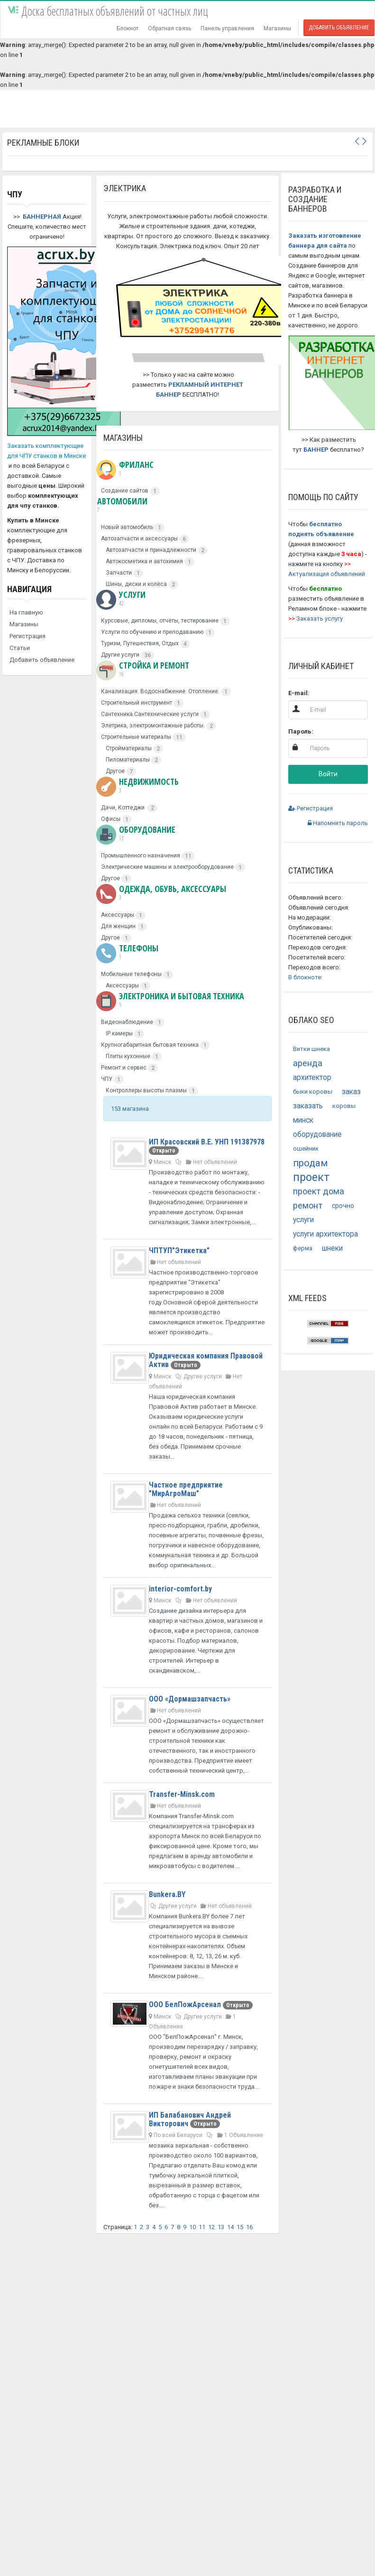 This screenshot has width=375, height=2576. I want to click on ошейник, so click(306, 1148).